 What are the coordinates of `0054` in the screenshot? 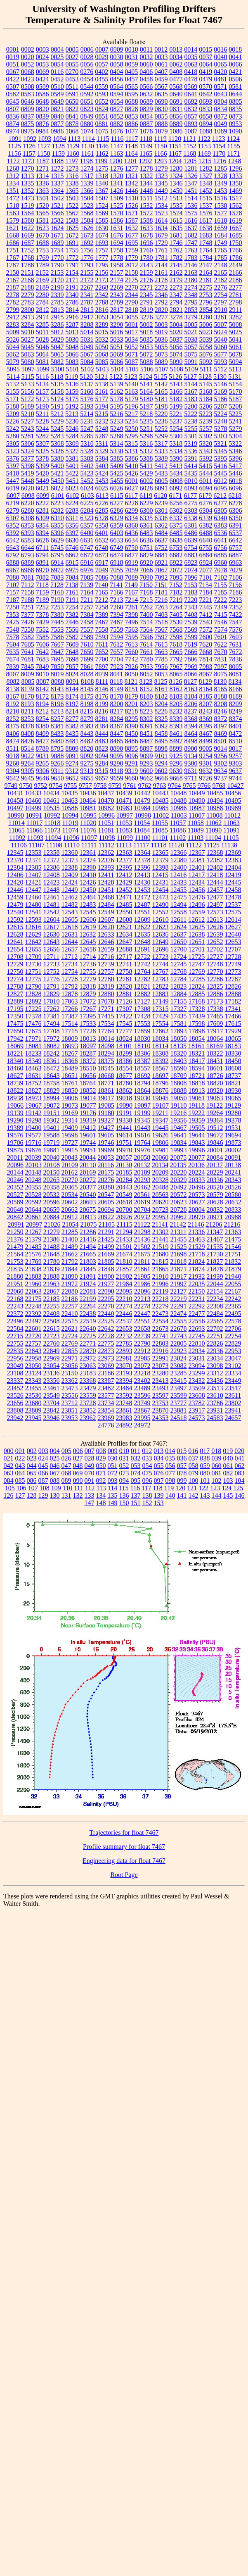 It's located at (57, 64).